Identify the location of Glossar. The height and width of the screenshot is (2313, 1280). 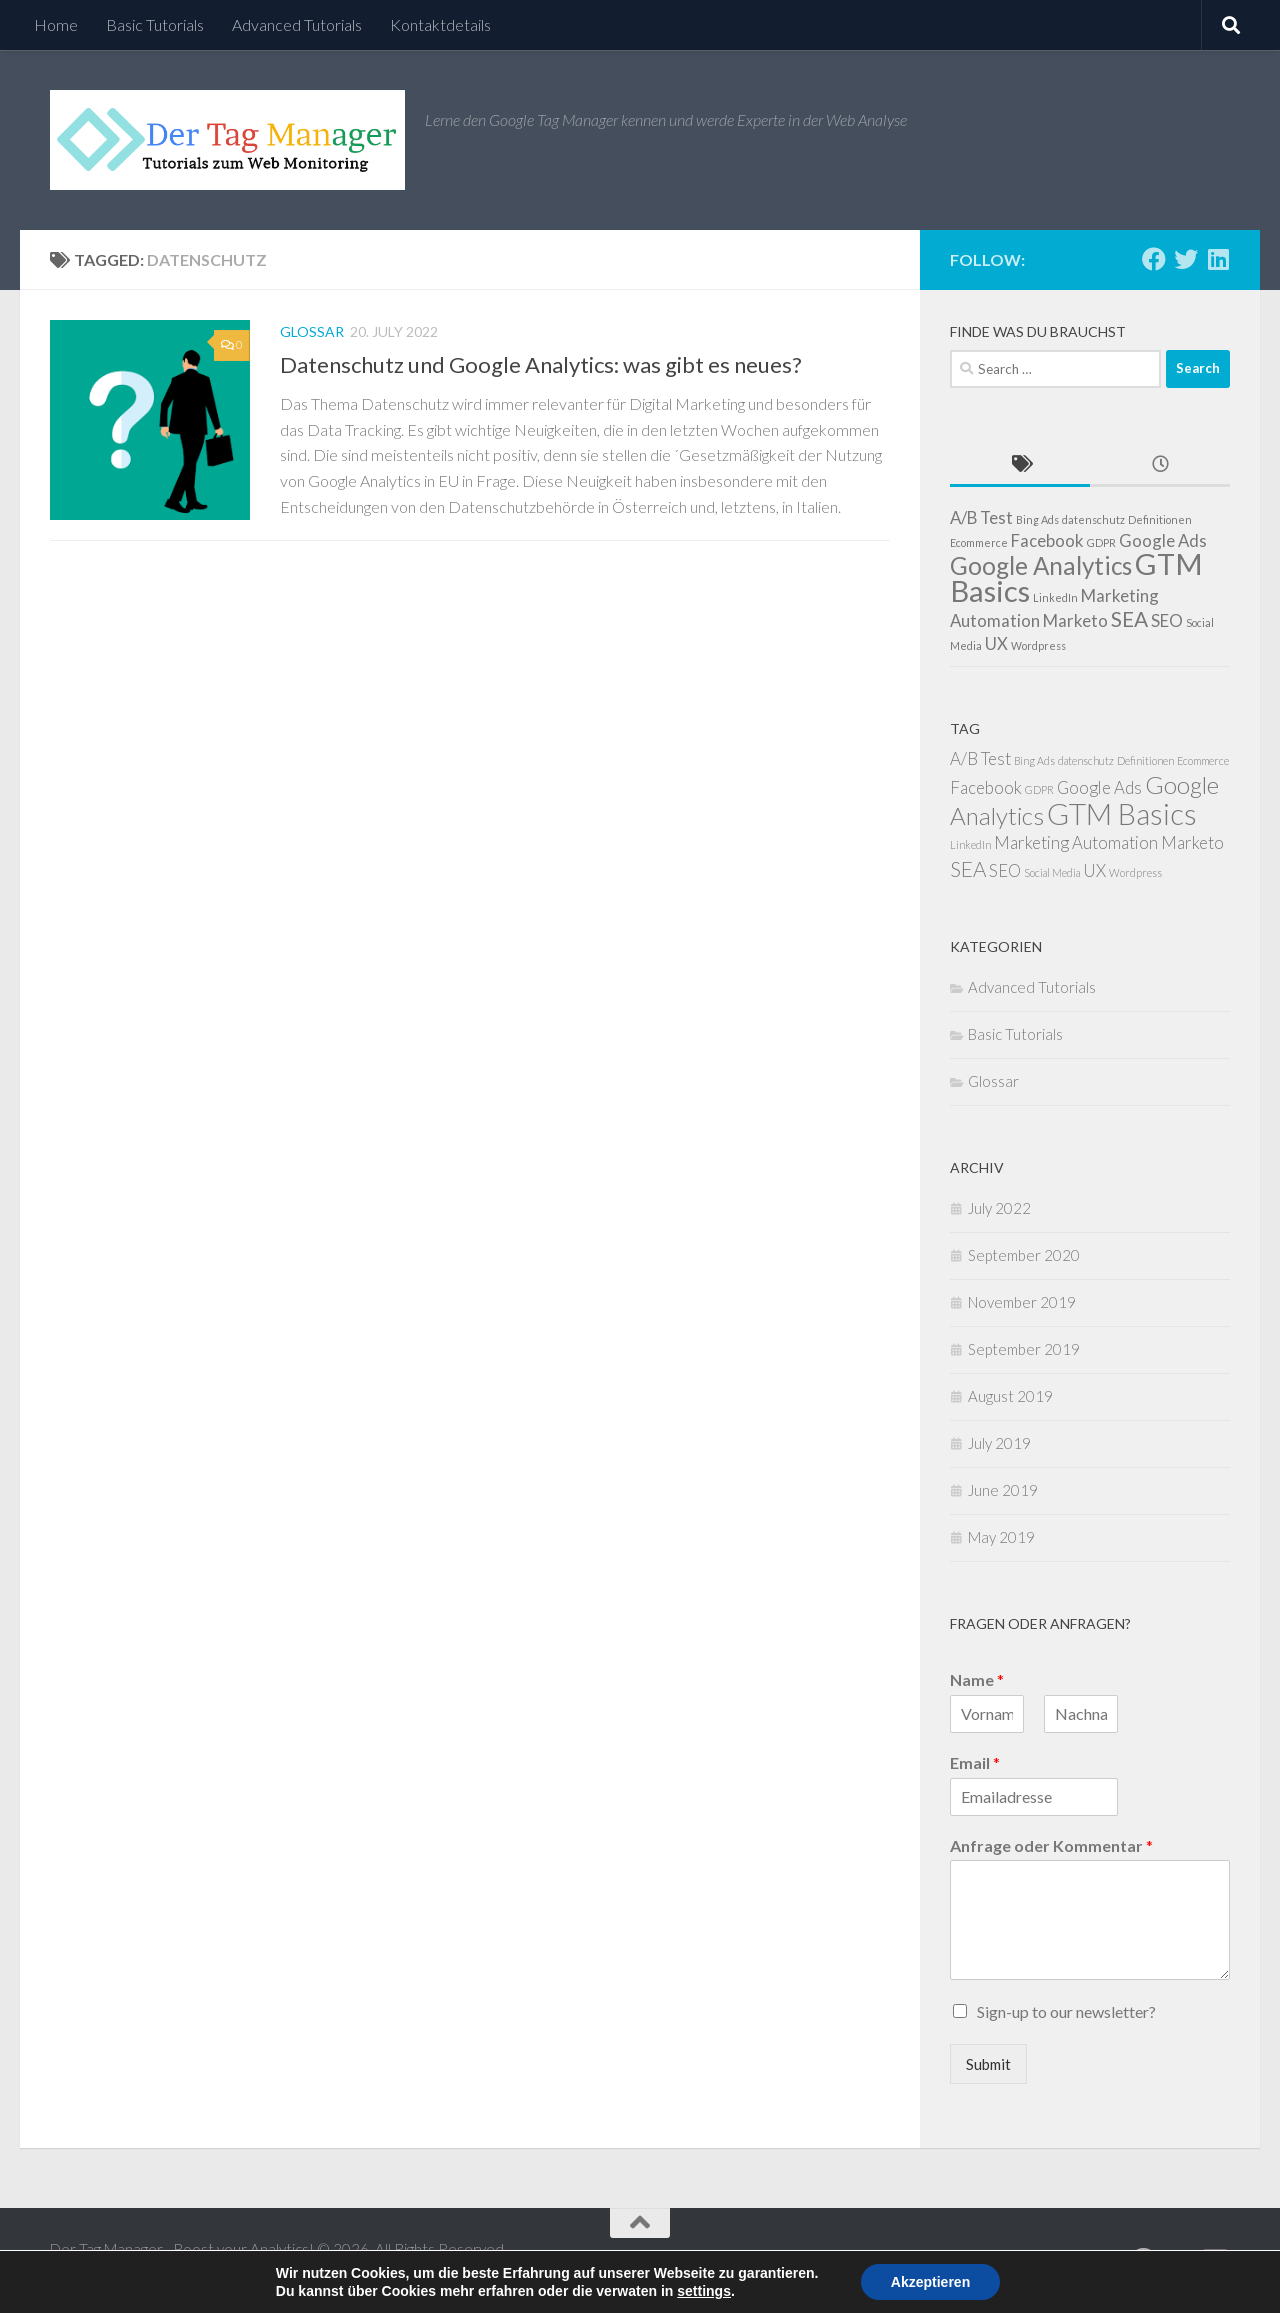
(312, 331).